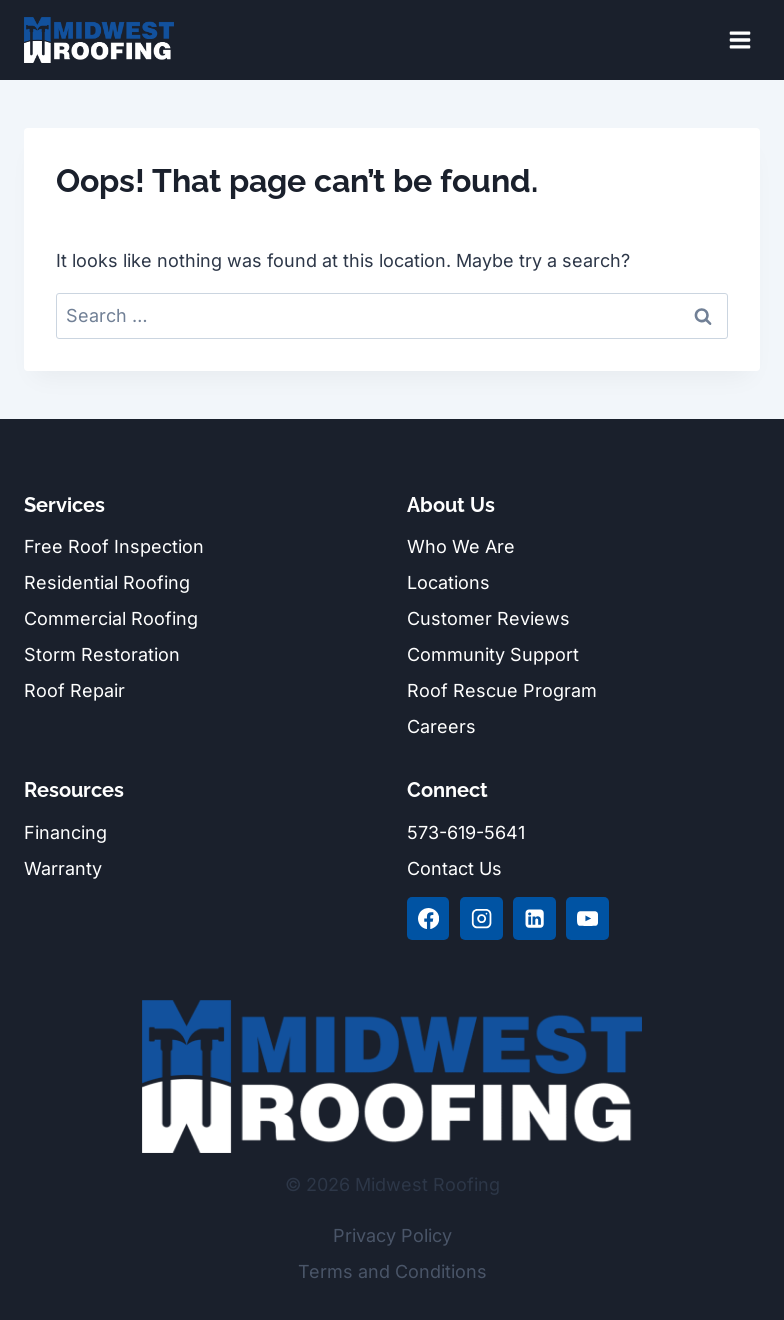  Describe the element at coordinates (428, 918) in the screenshot. I see `[Facebook]` at that location.